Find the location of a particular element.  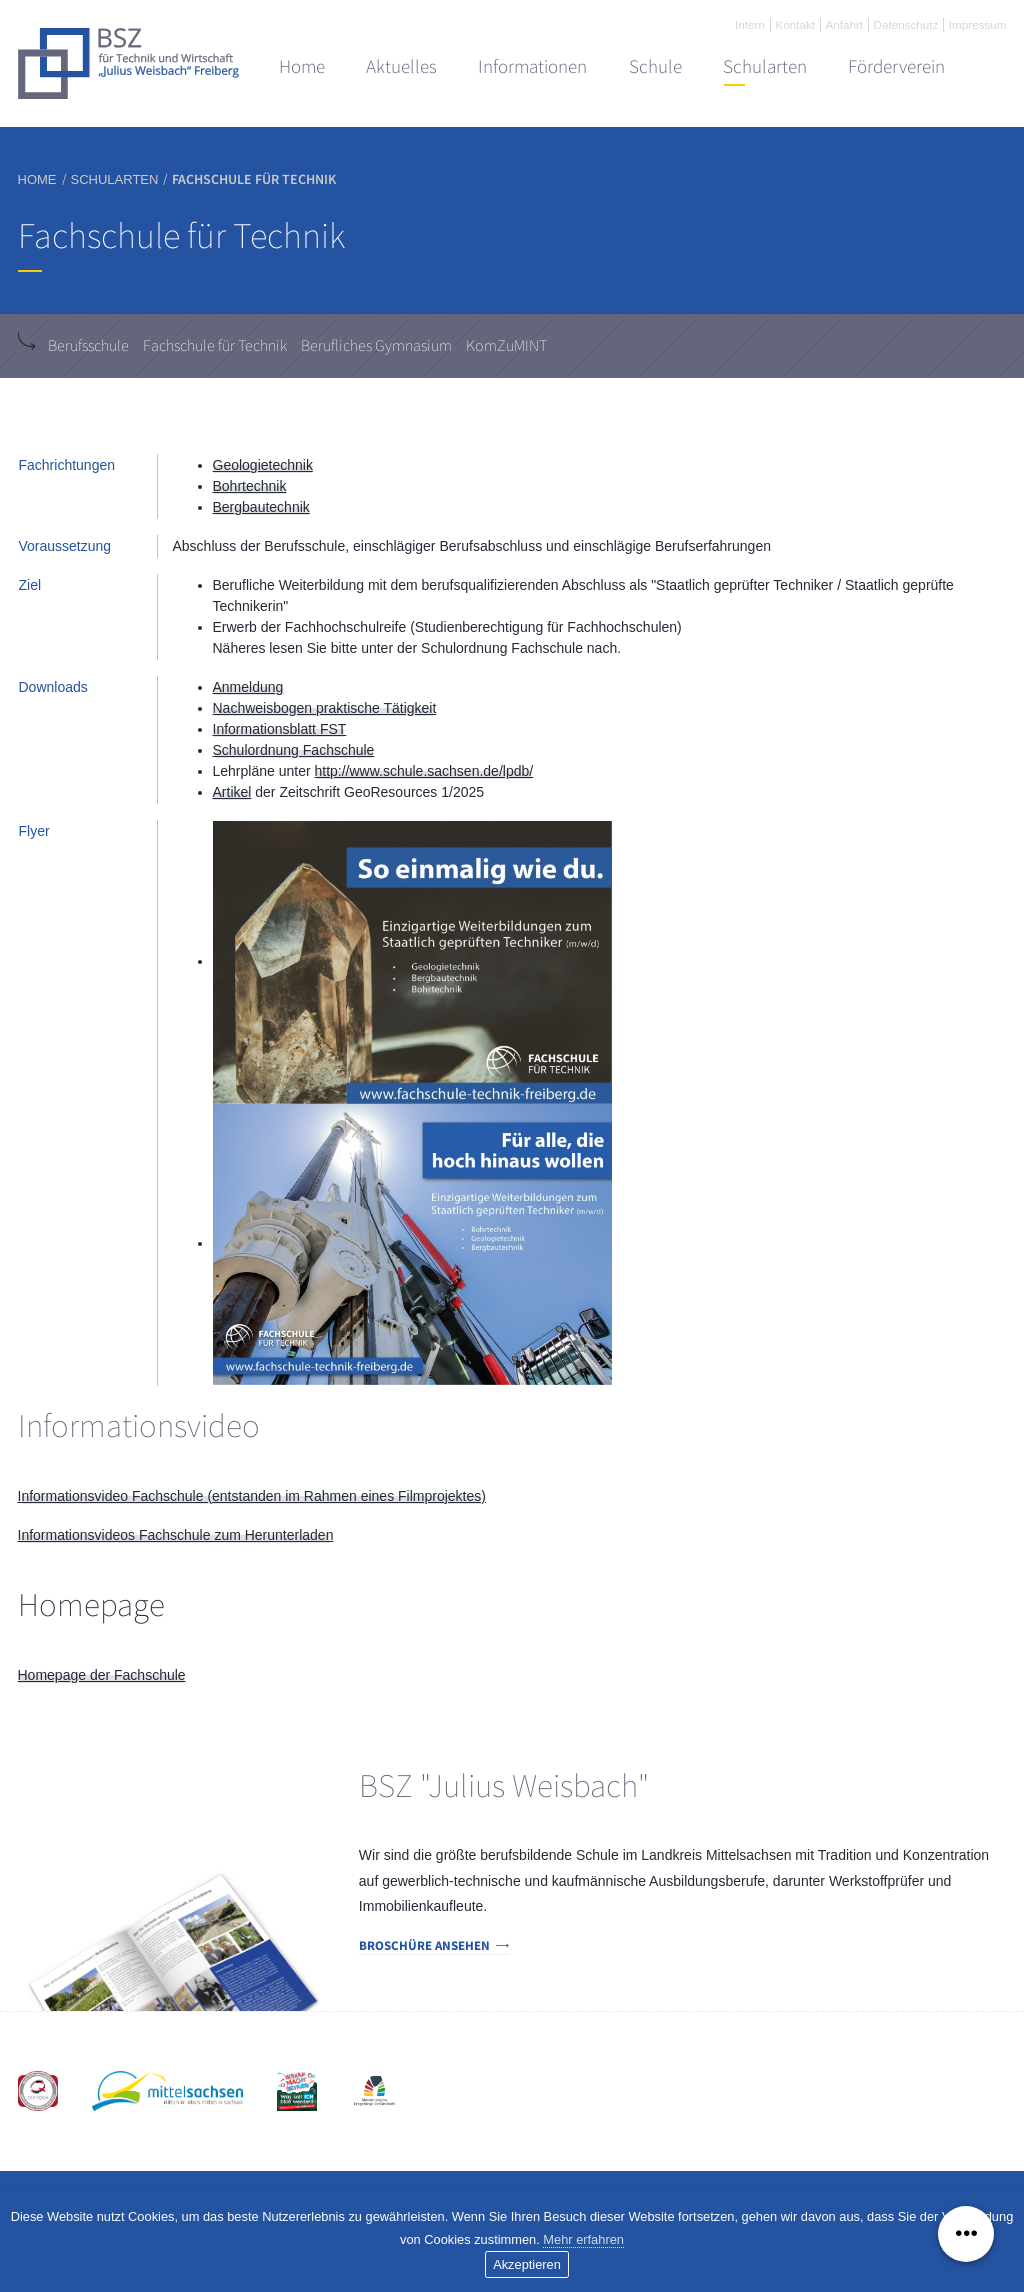

Broschüre ansehen is located at coordinates (424, 1945).